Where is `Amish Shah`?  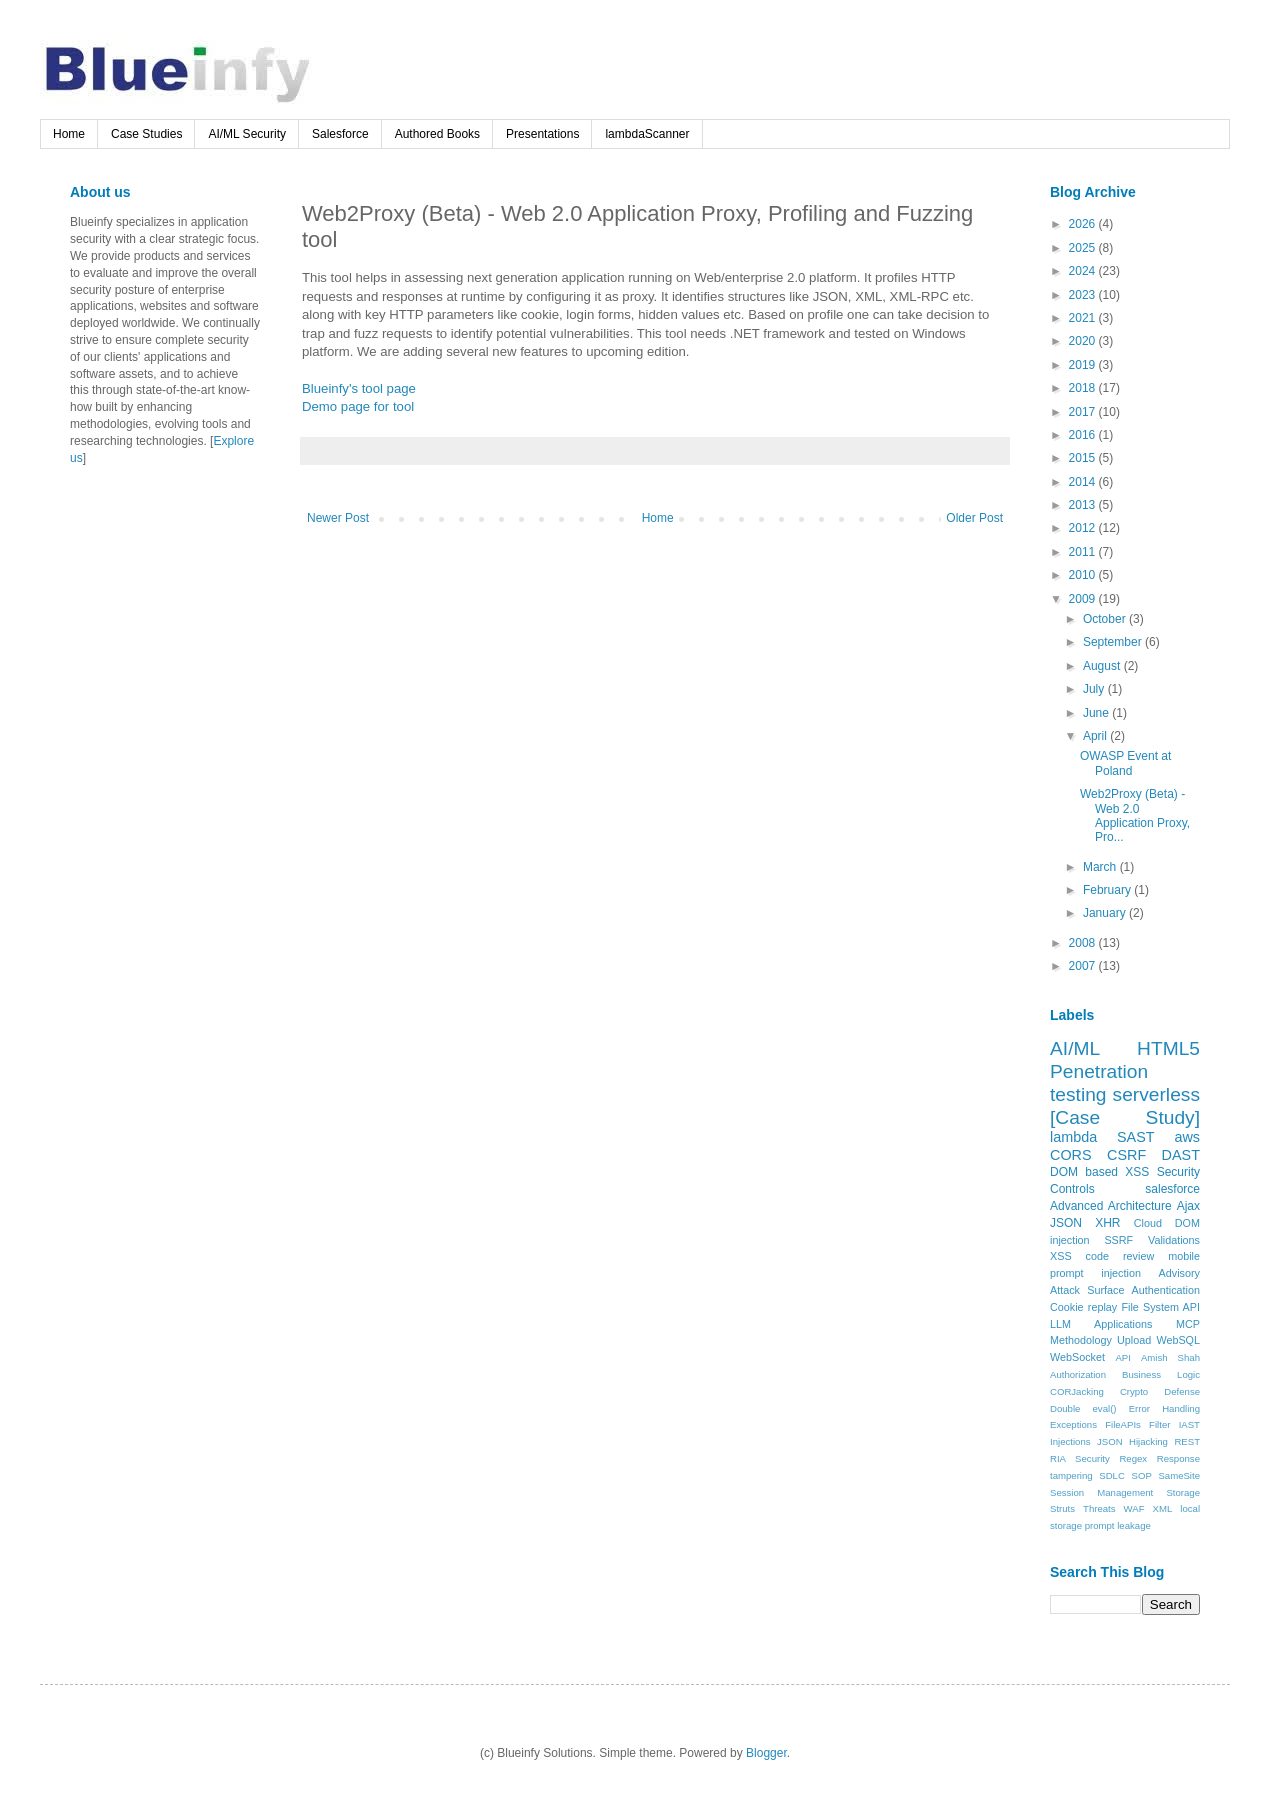
Amish Shah is located at coordinates (1170, 1357).